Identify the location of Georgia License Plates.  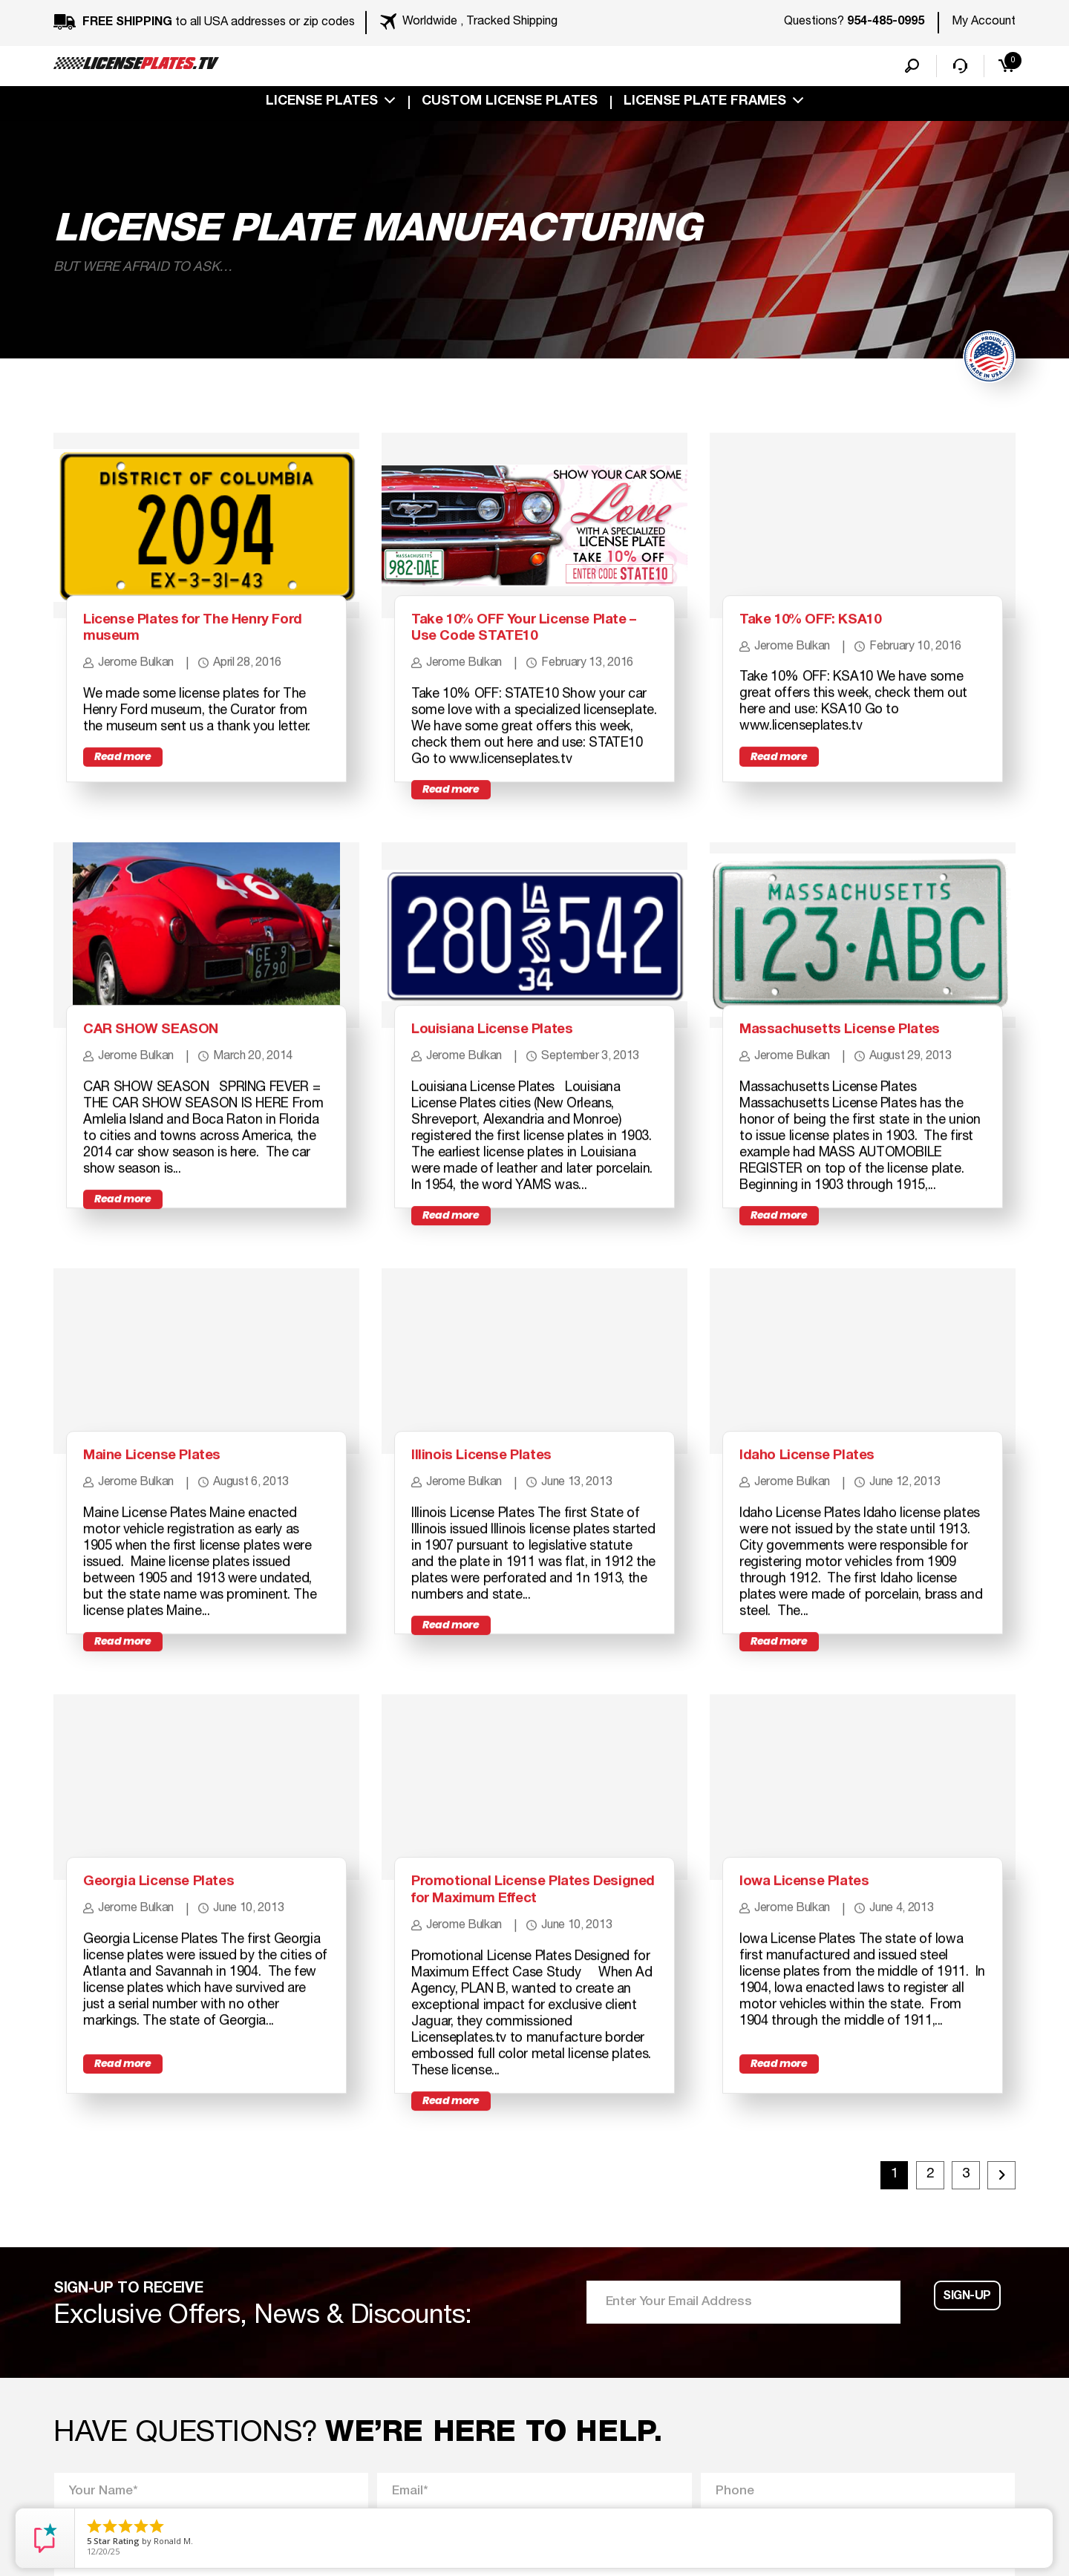
(171, 2048).